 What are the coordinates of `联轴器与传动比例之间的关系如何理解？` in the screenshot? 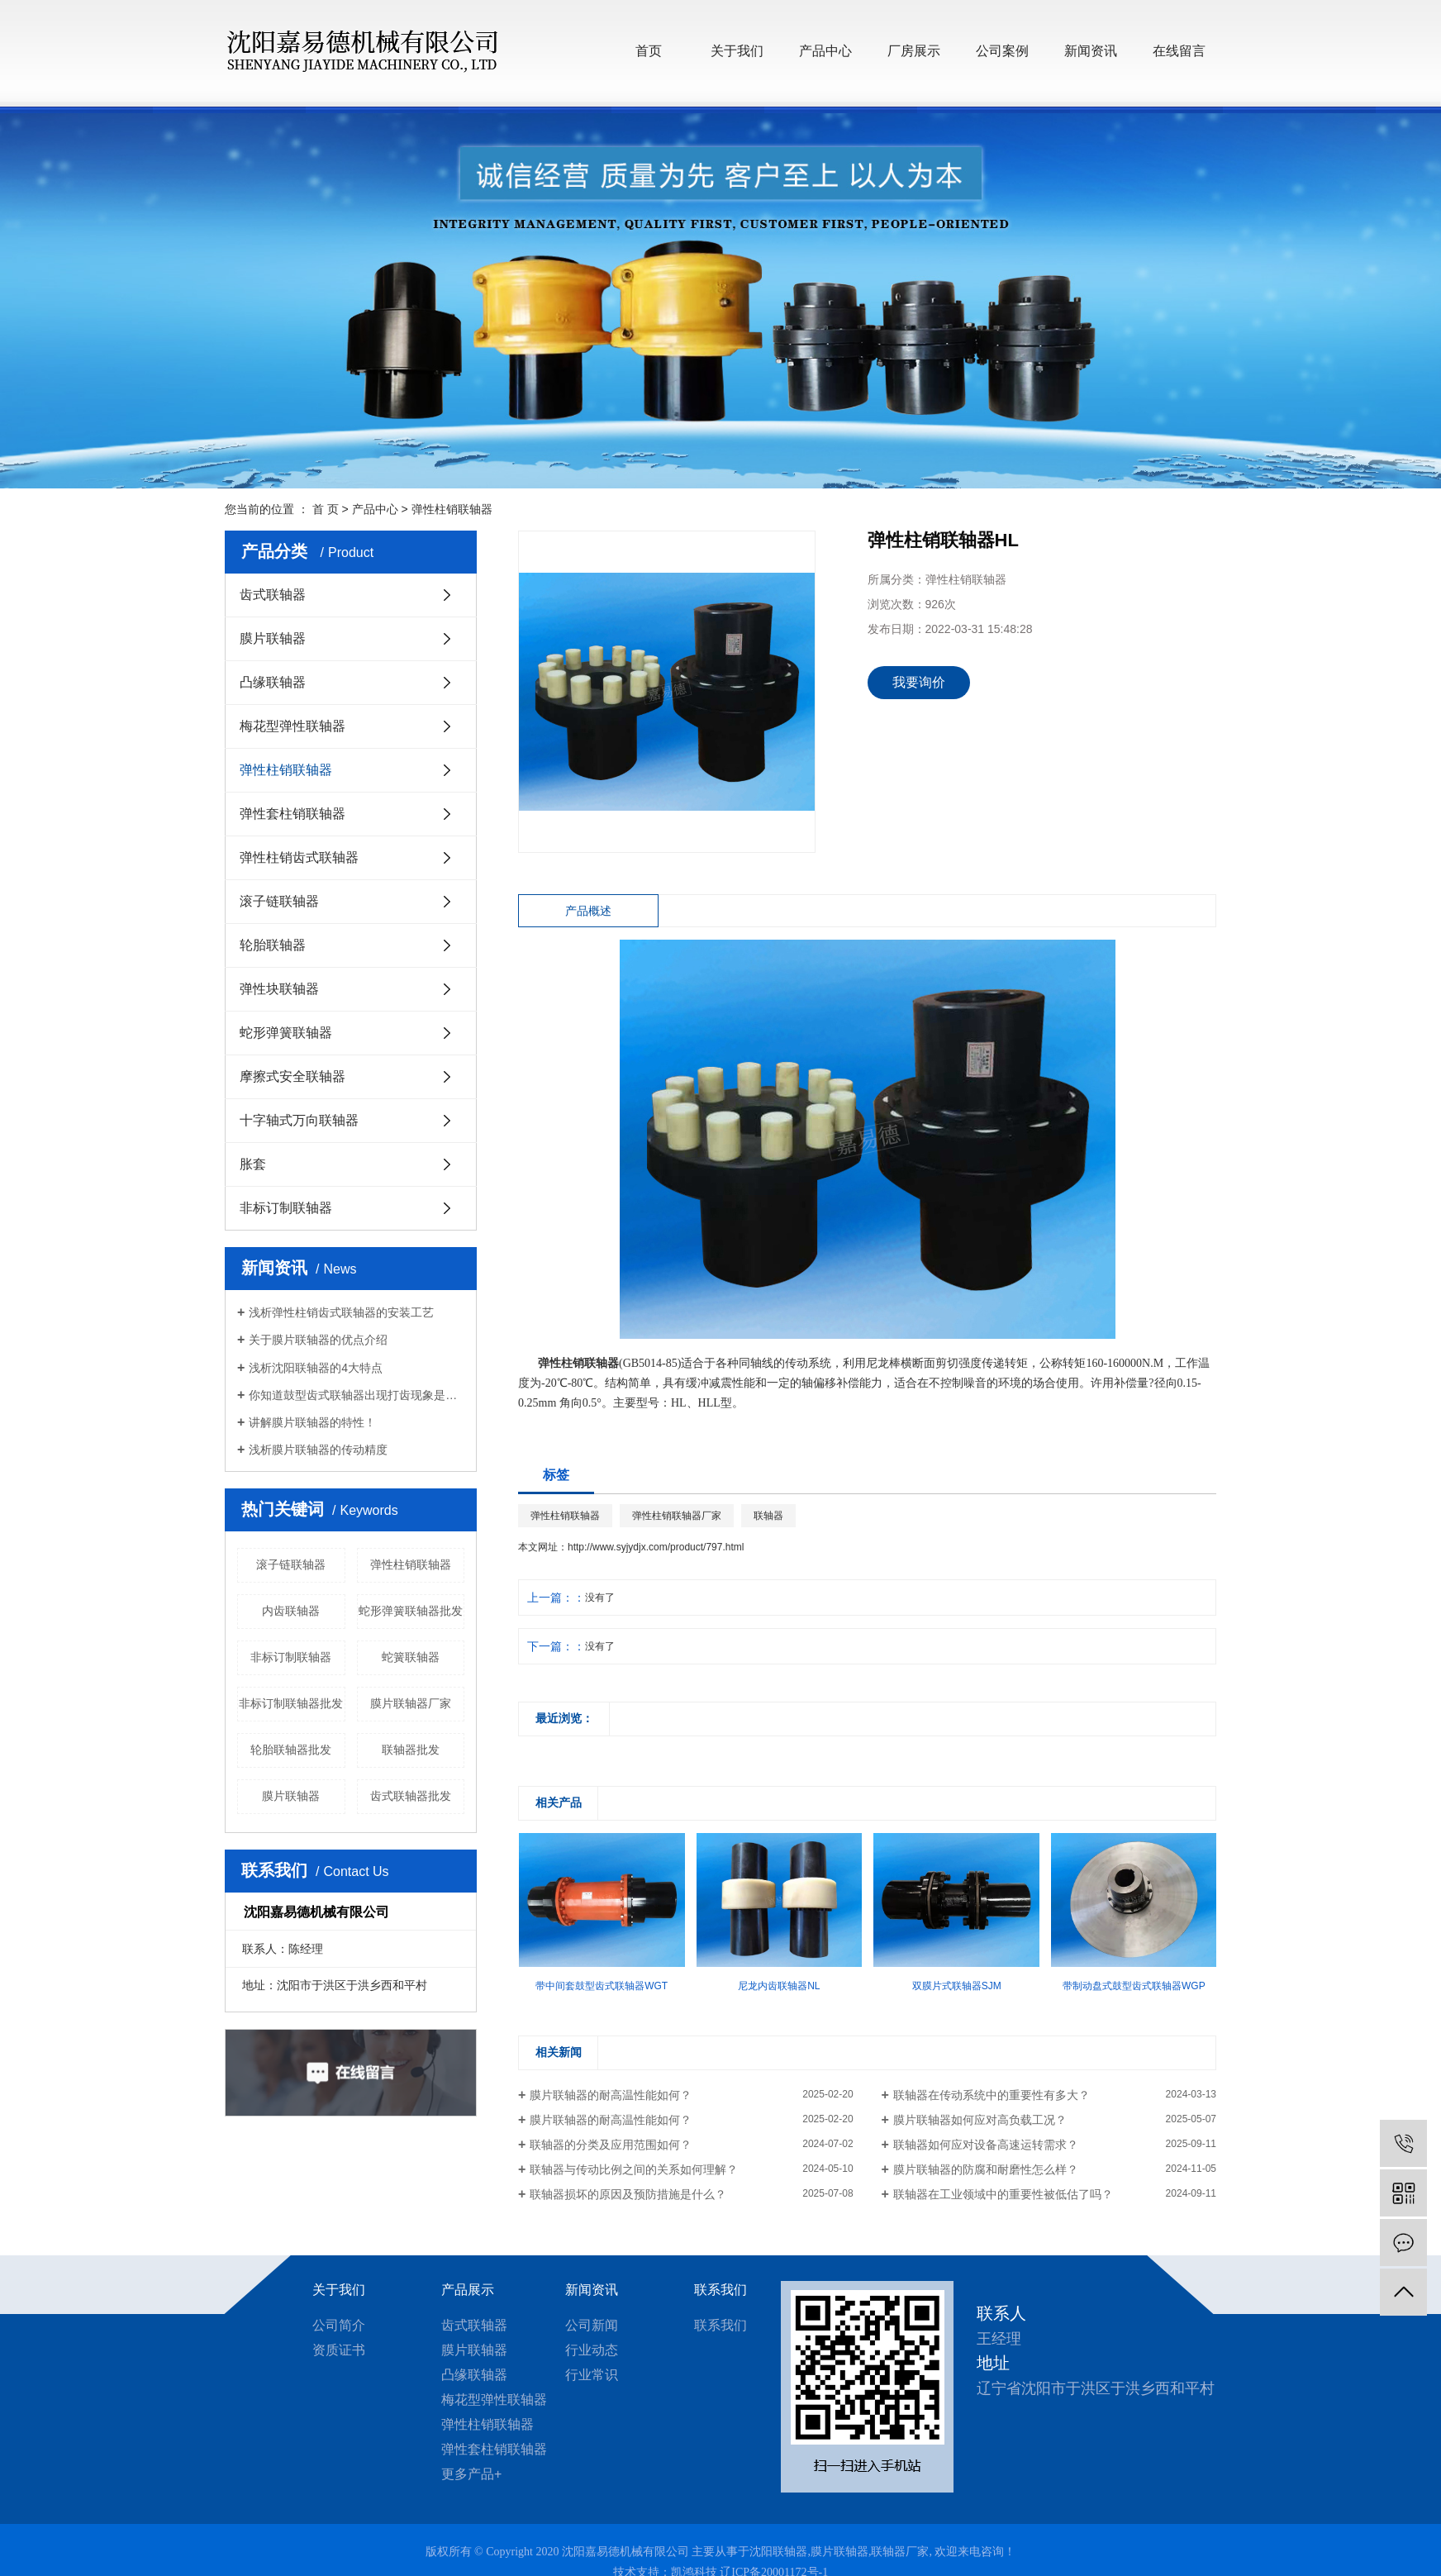 It's located at (634, 2169).